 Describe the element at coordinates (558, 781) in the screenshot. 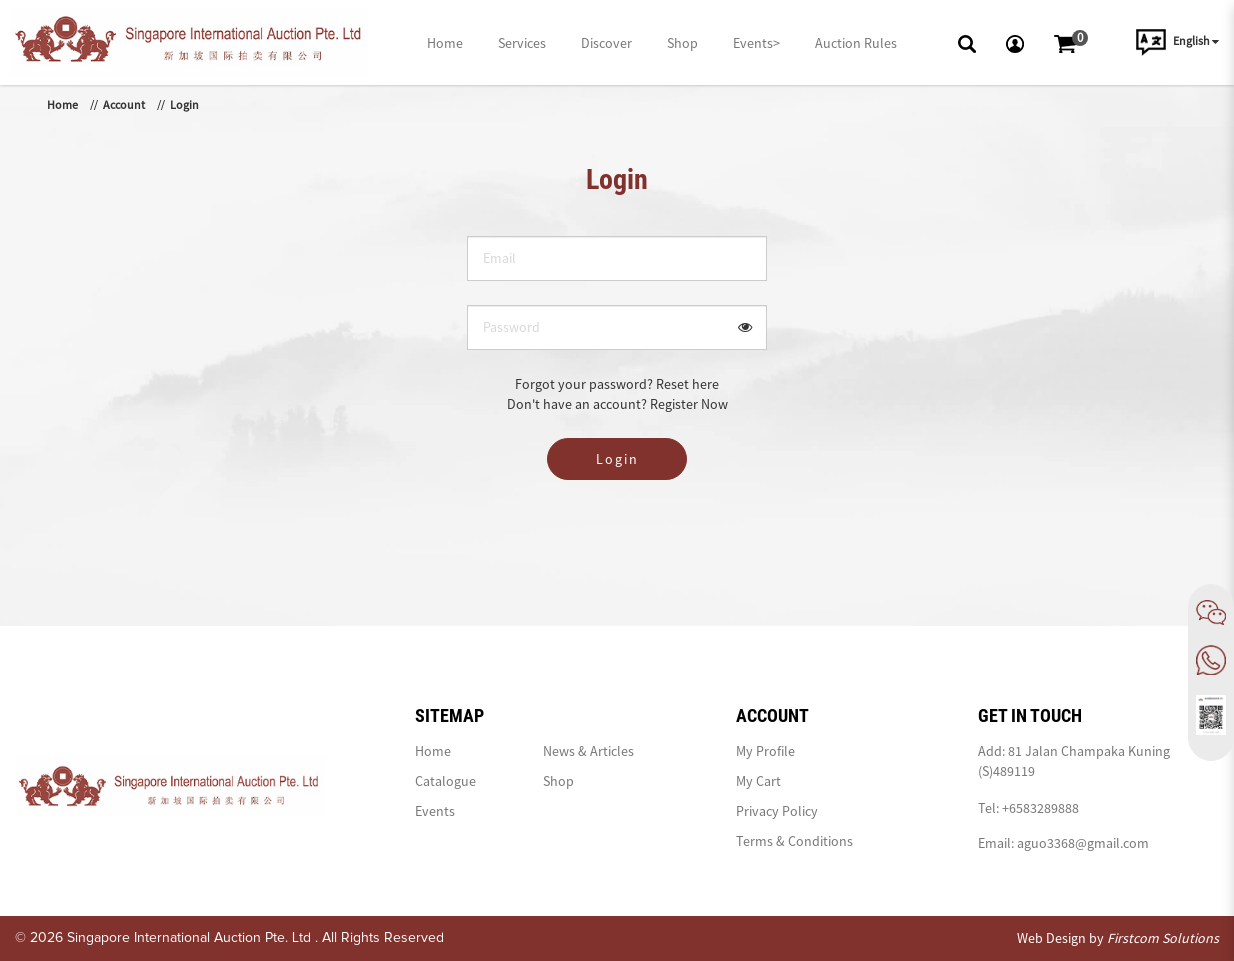

I see `Shop` at that location.